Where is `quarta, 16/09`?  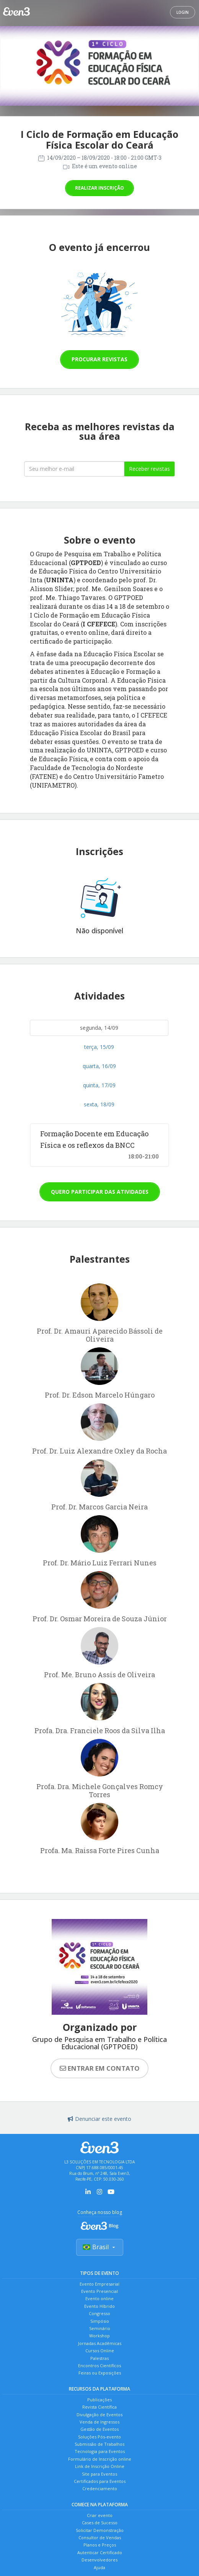
quarta, 16/09 is located at coordinates (99, 1066).